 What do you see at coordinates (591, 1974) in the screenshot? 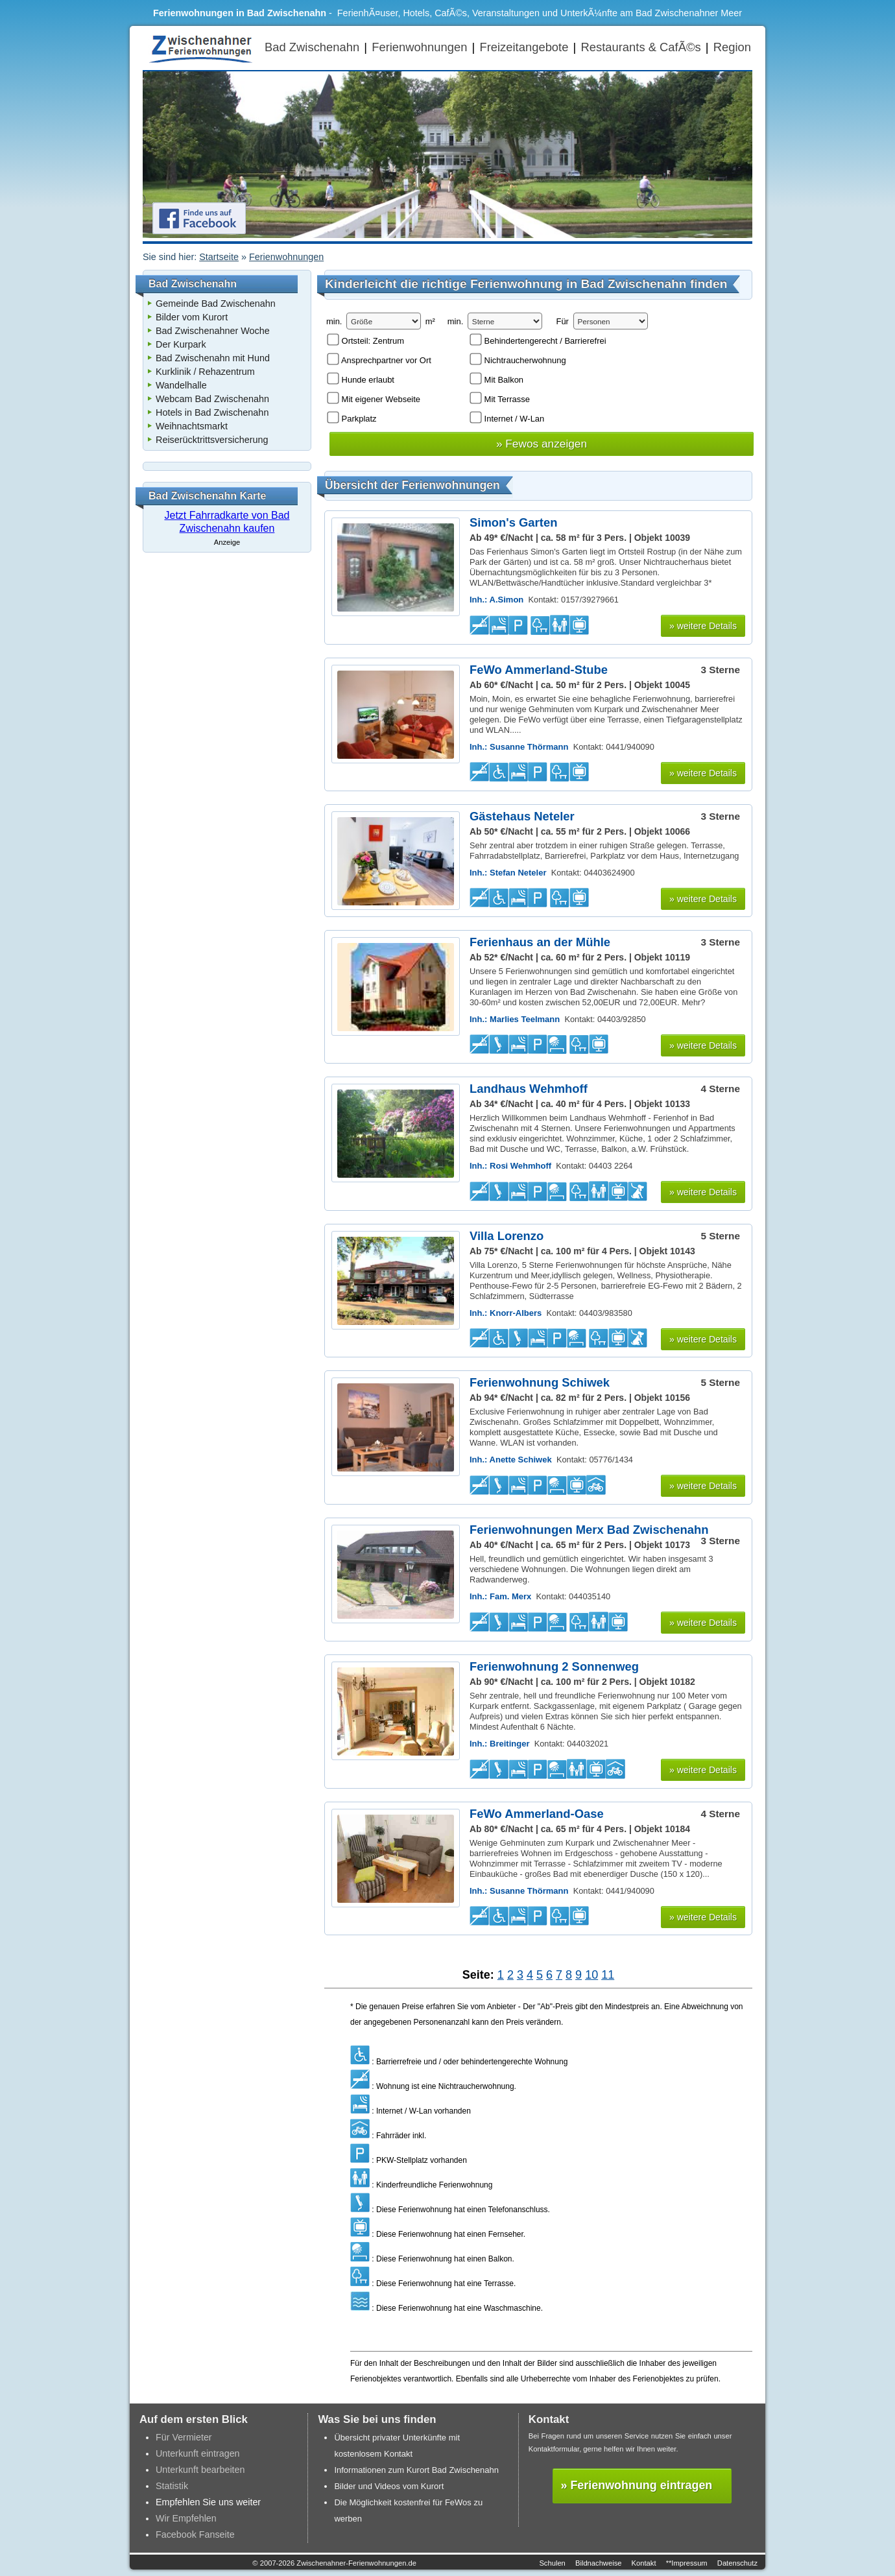
I see `10` at bounding box center [591, 1974].